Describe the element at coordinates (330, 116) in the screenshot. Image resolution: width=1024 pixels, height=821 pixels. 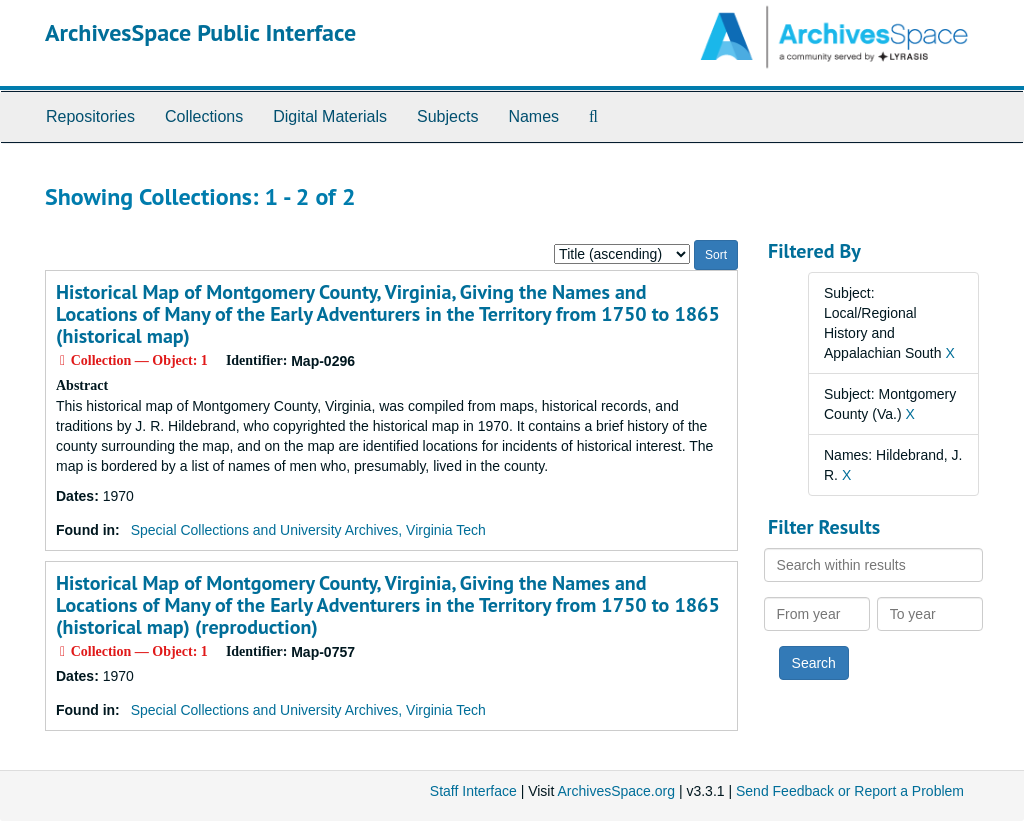
I see `Digital Materials` at that location.